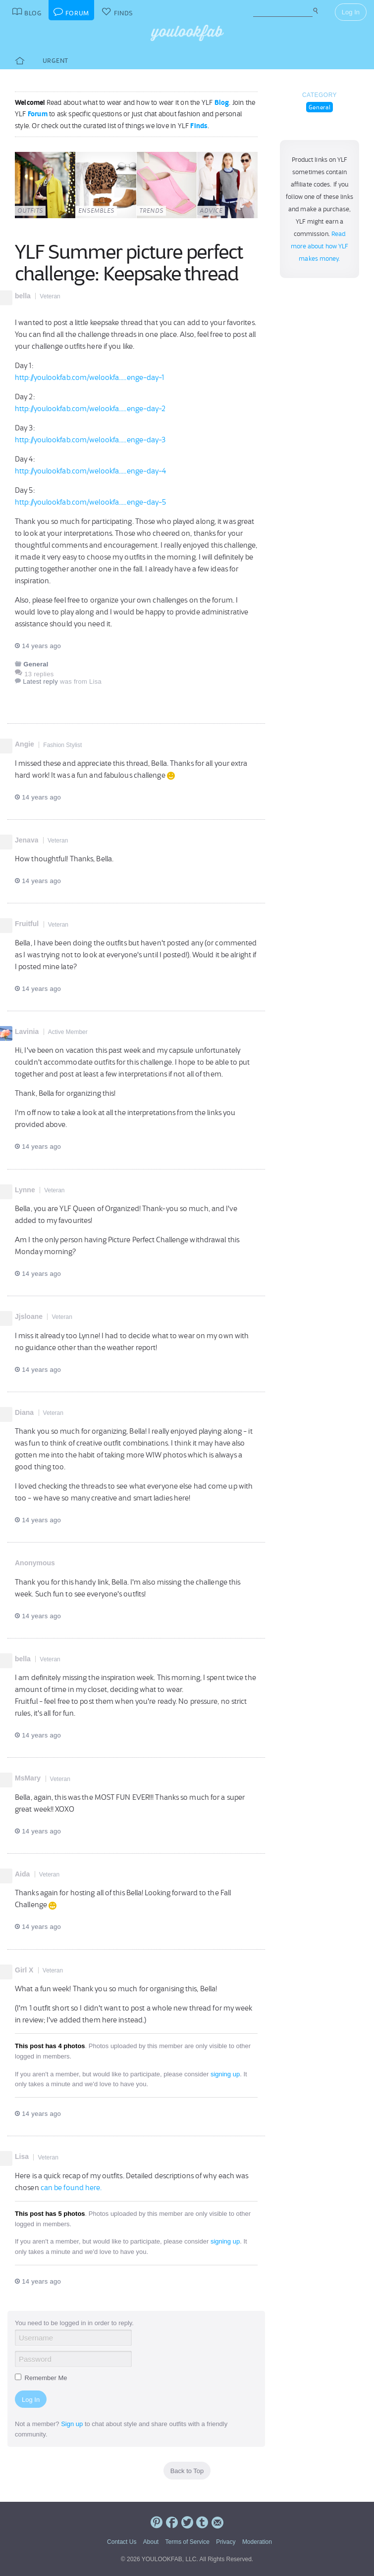 The width and height of the screenshot is (374, 2576). What do you see at coordinates (90, 439) in the screenshot?
I see `http://youlookfab.com/welookfa.....enge-day-3` at bounding box center [90, 439].